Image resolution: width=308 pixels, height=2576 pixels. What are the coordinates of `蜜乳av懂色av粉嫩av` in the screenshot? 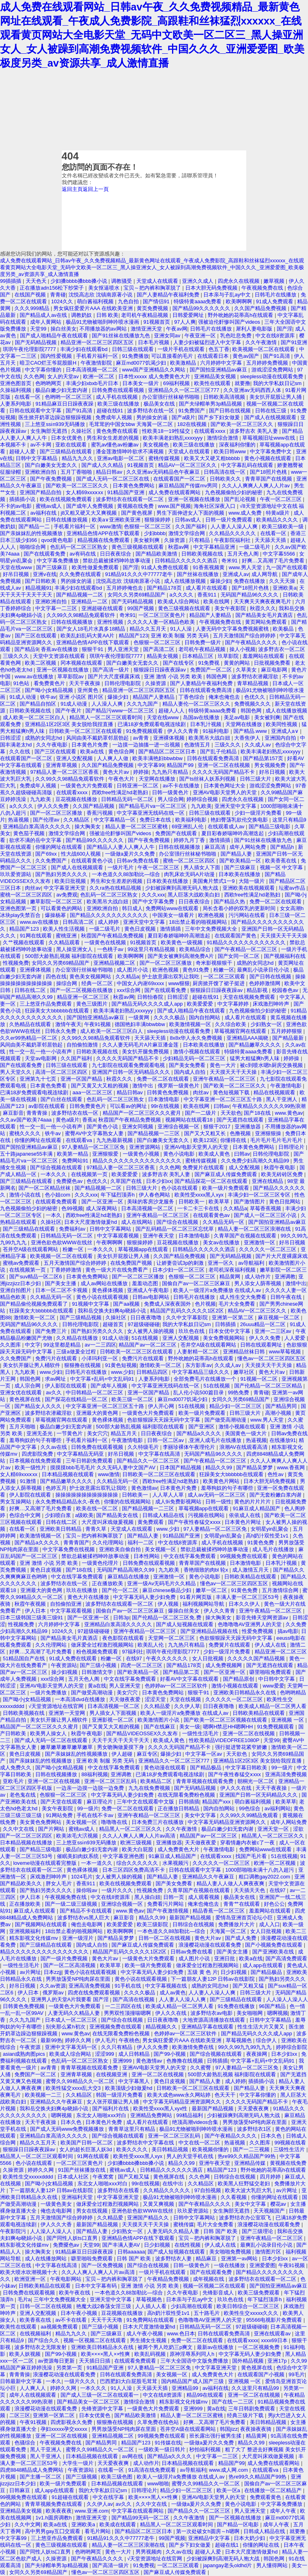 It's located at (115, 445).